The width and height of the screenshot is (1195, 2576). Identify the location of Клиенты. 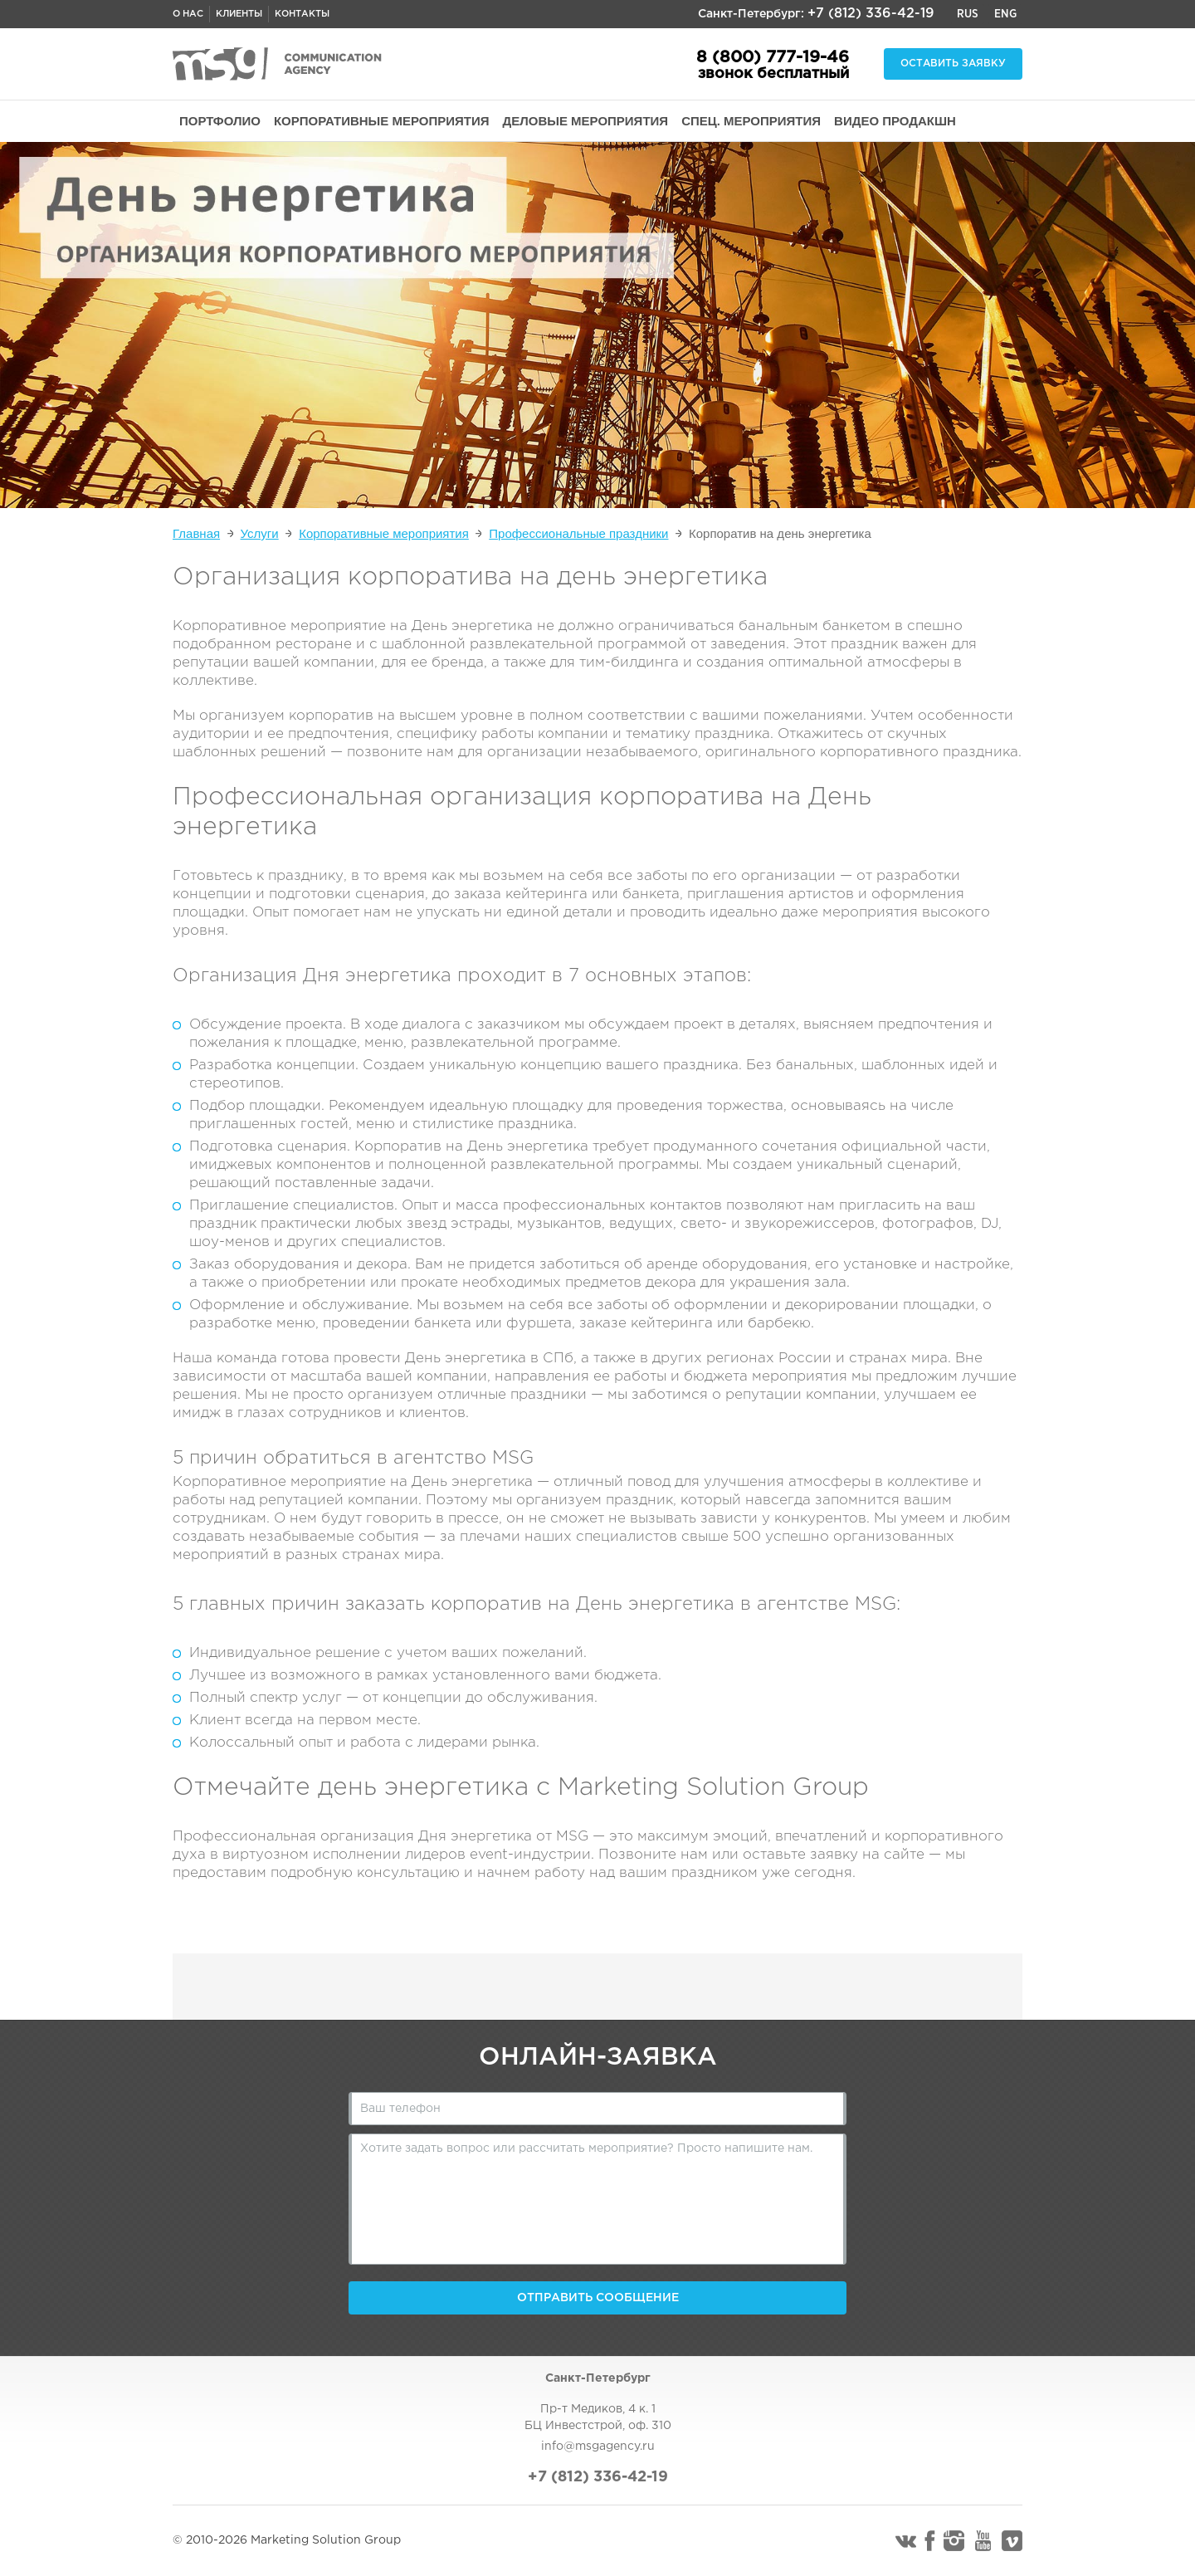
(239, 14).